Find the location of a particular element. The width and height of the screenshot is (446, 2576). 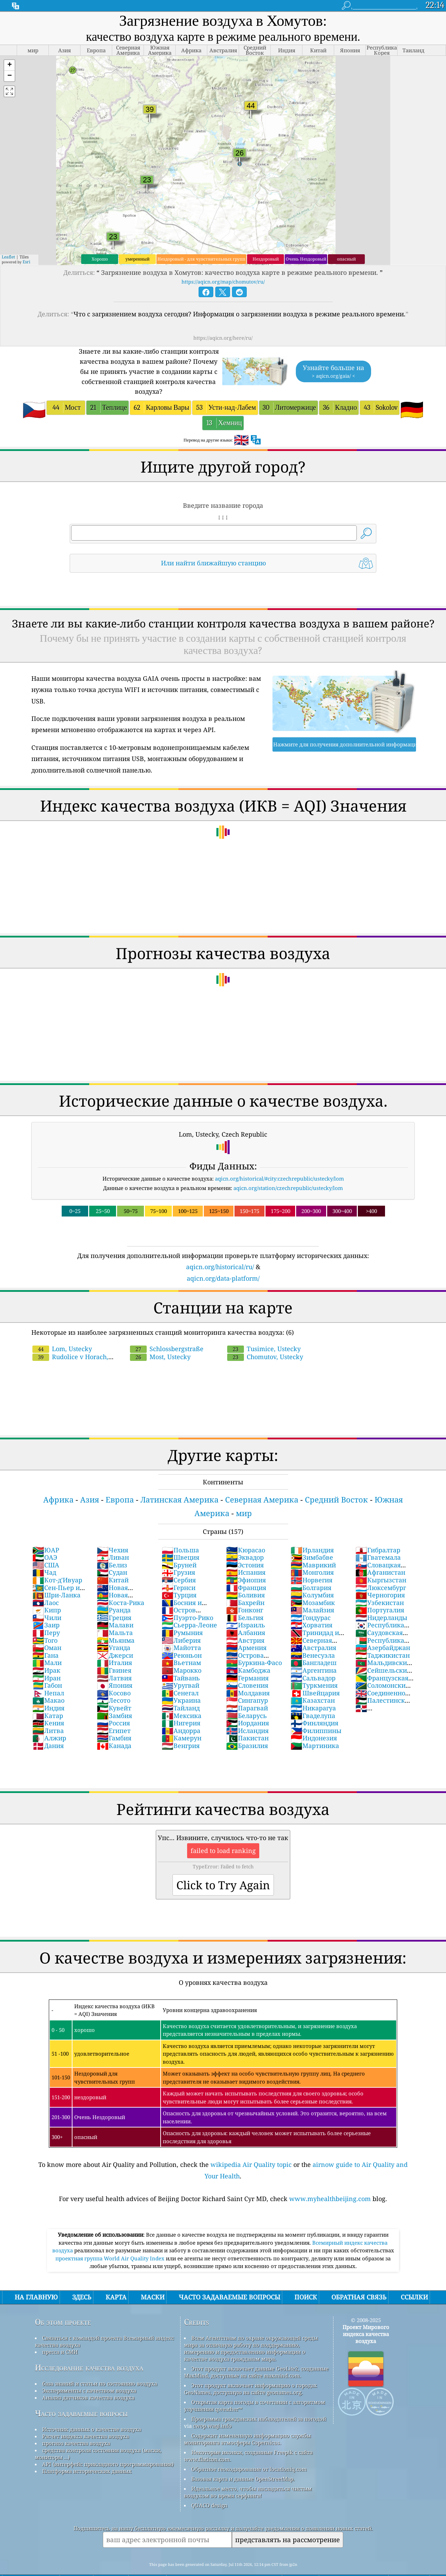

Бангладеш is located at coordinates (314, 1643).